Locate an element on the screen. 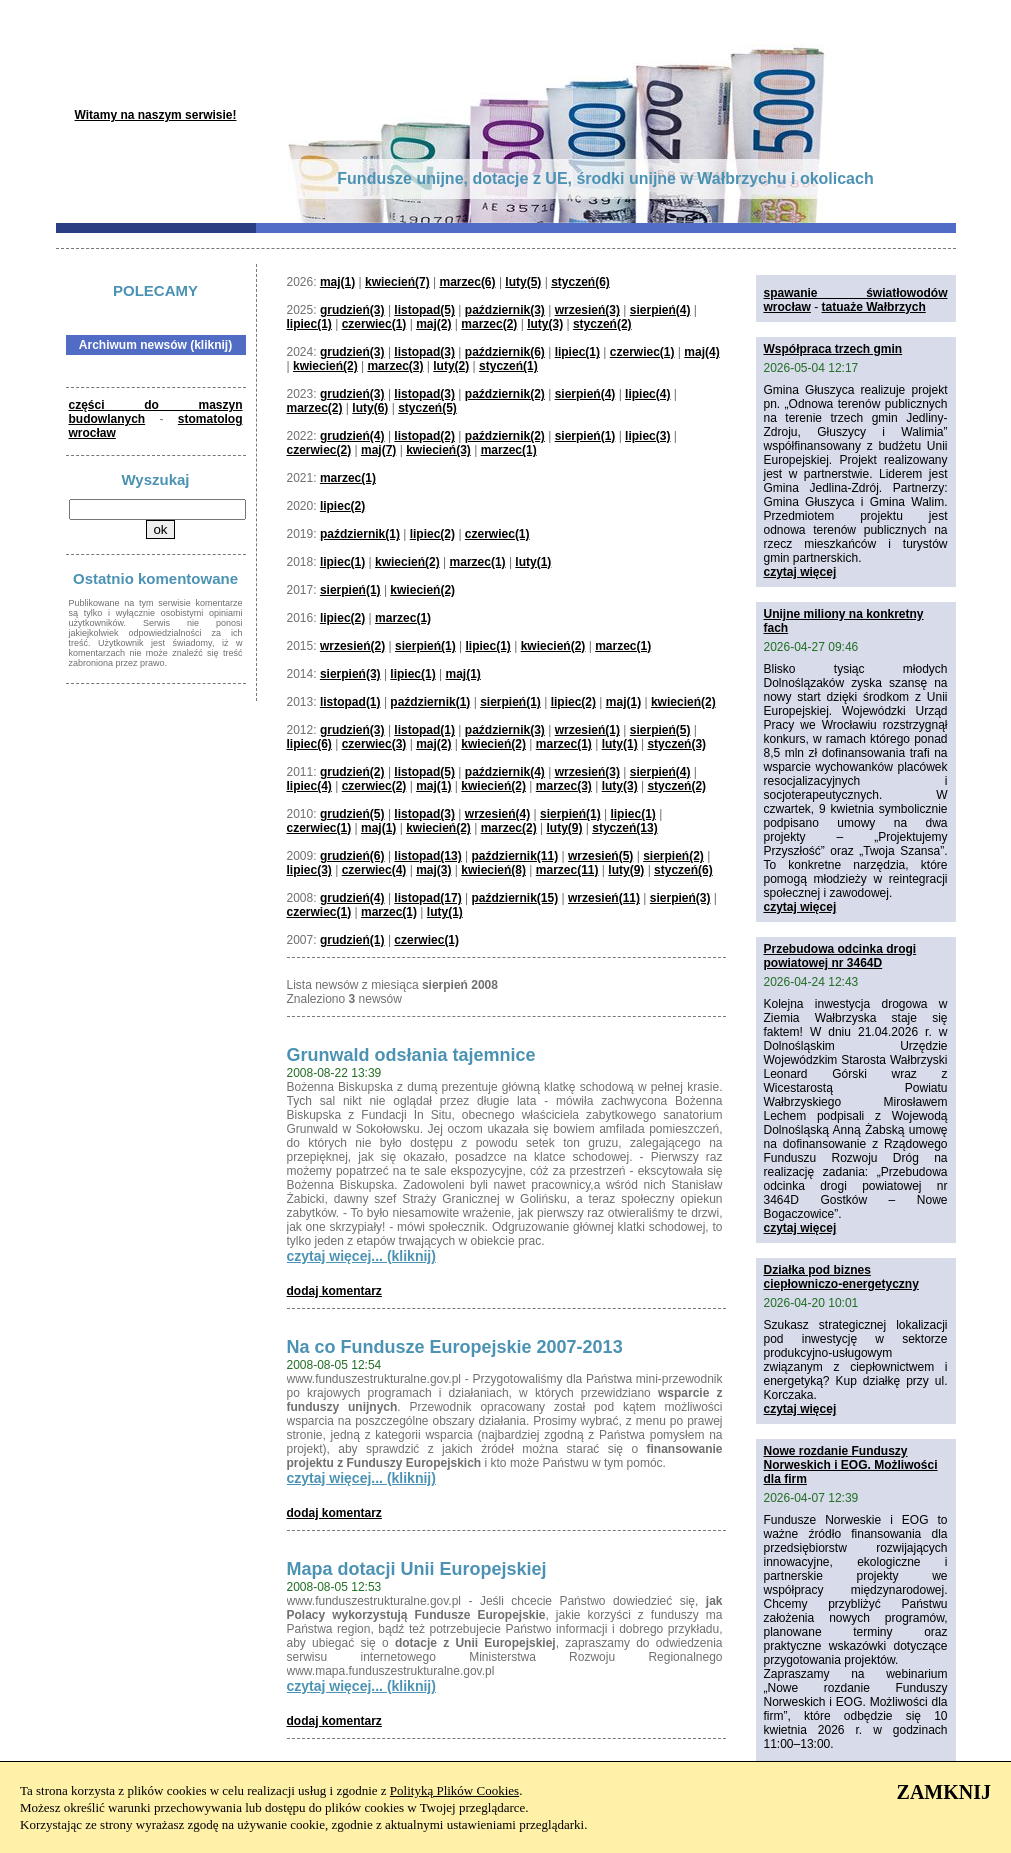  listopad(3) is located at coordinates (424, 352).